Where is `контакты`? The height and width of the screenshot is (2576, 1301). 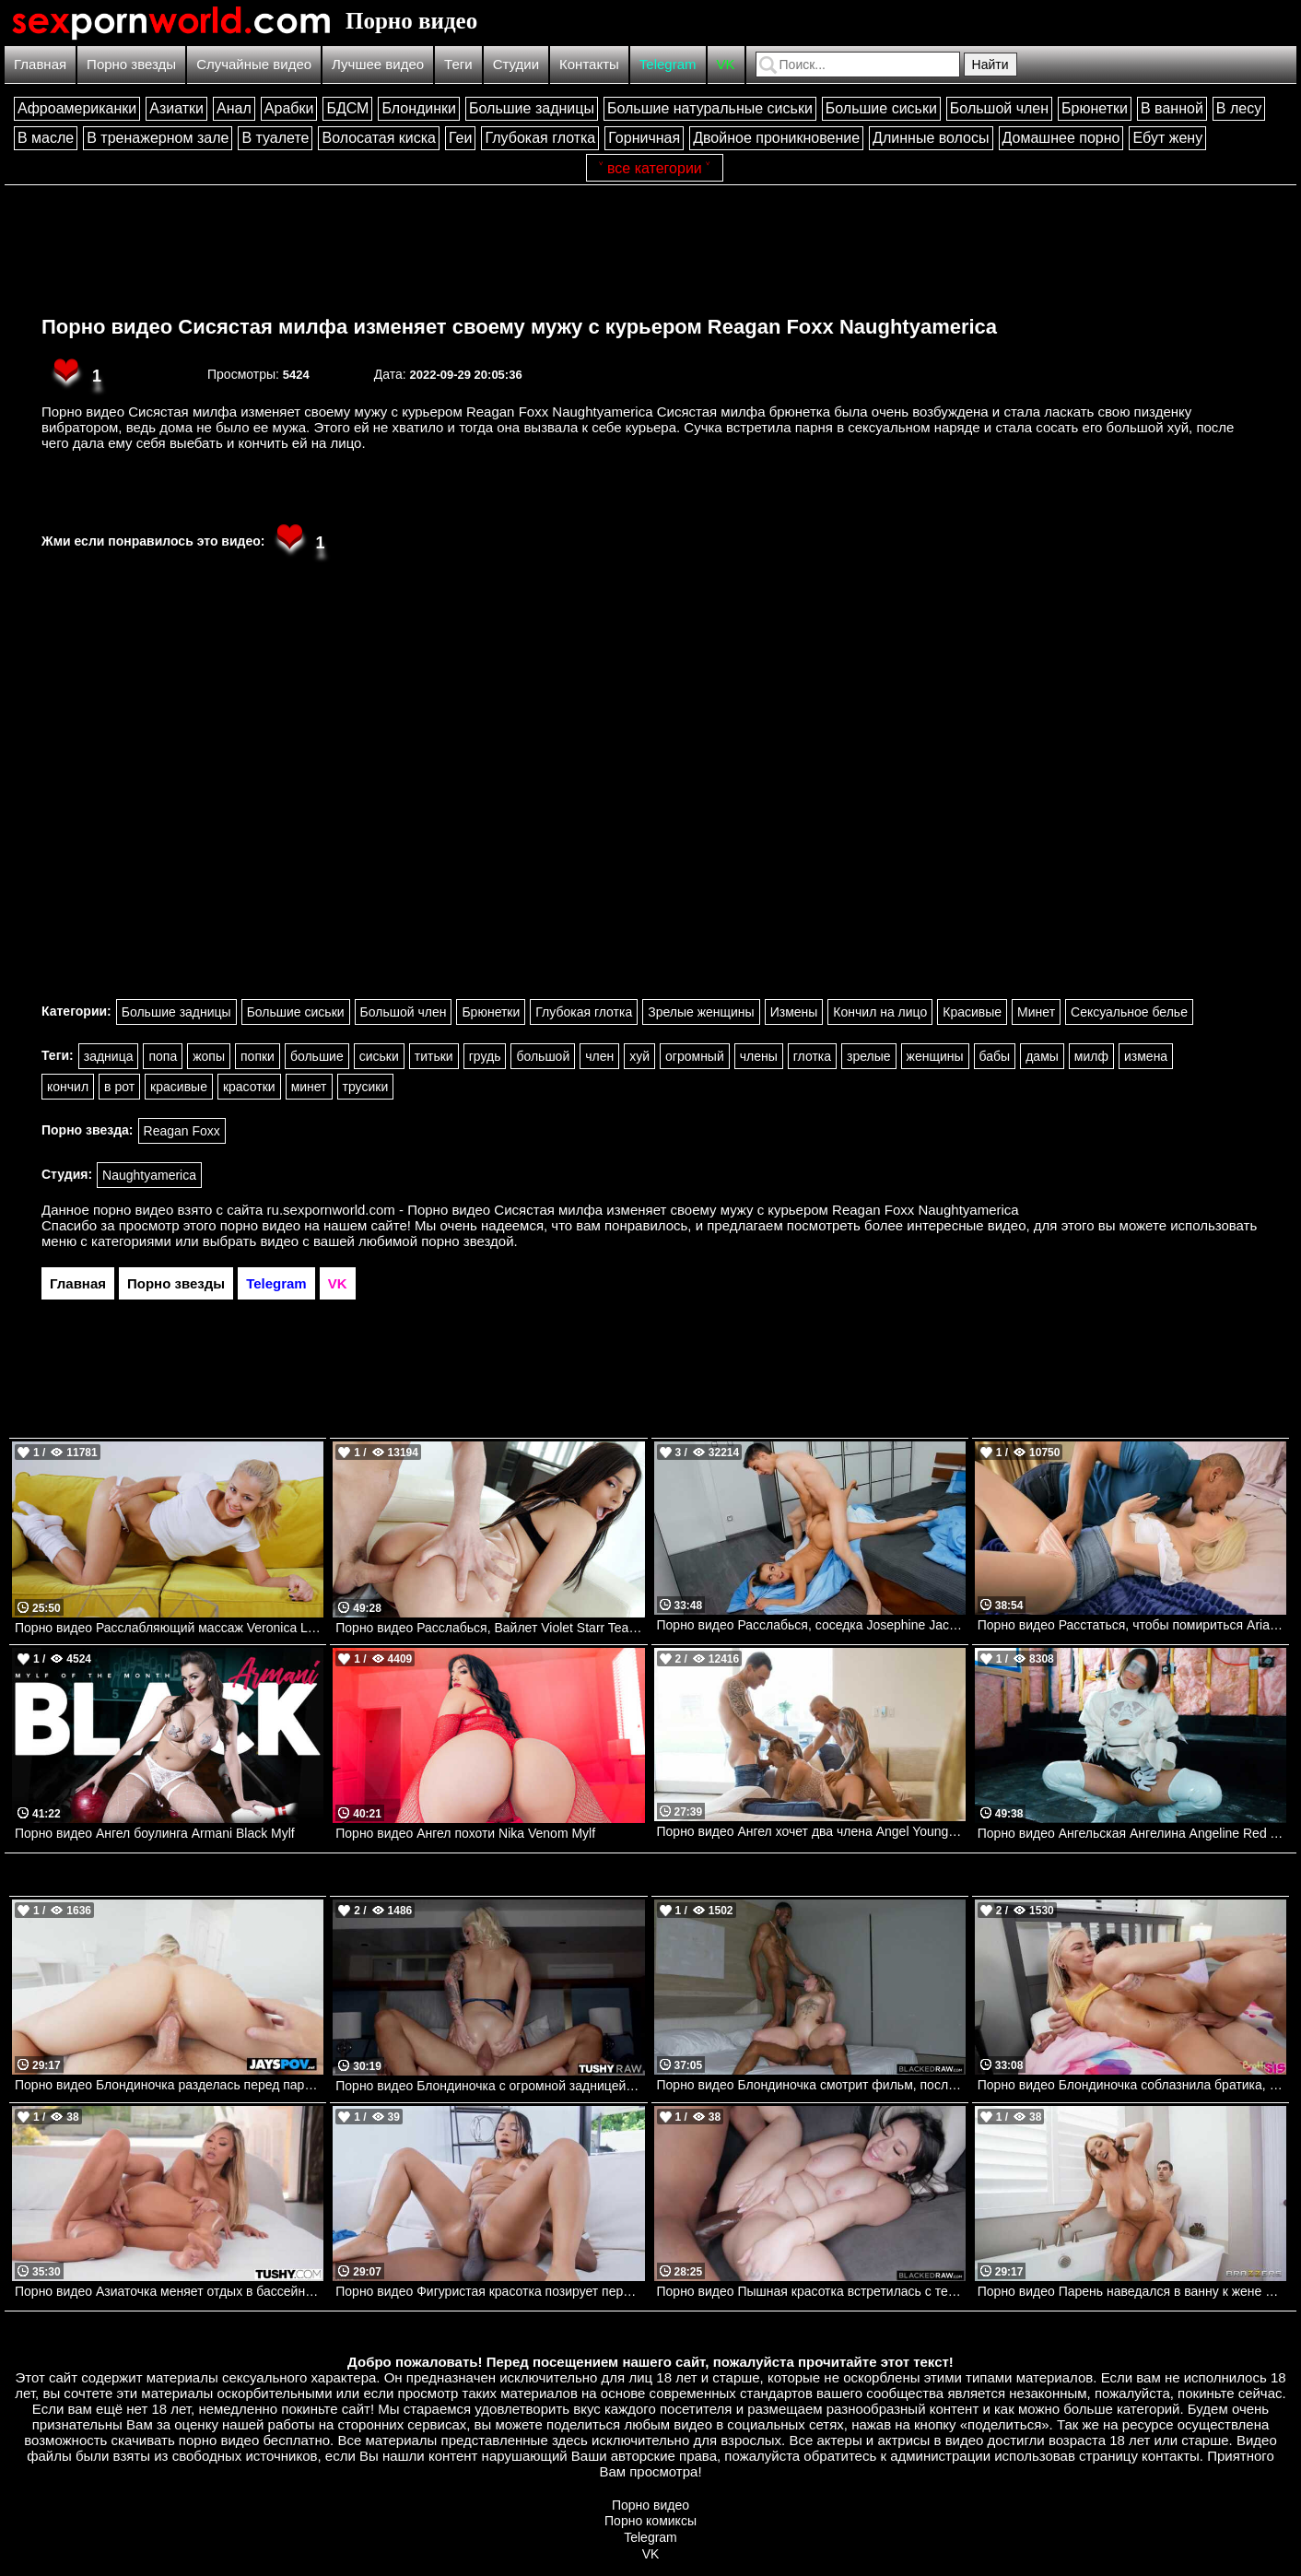 контакты is located at coordinates (1171, 2456).